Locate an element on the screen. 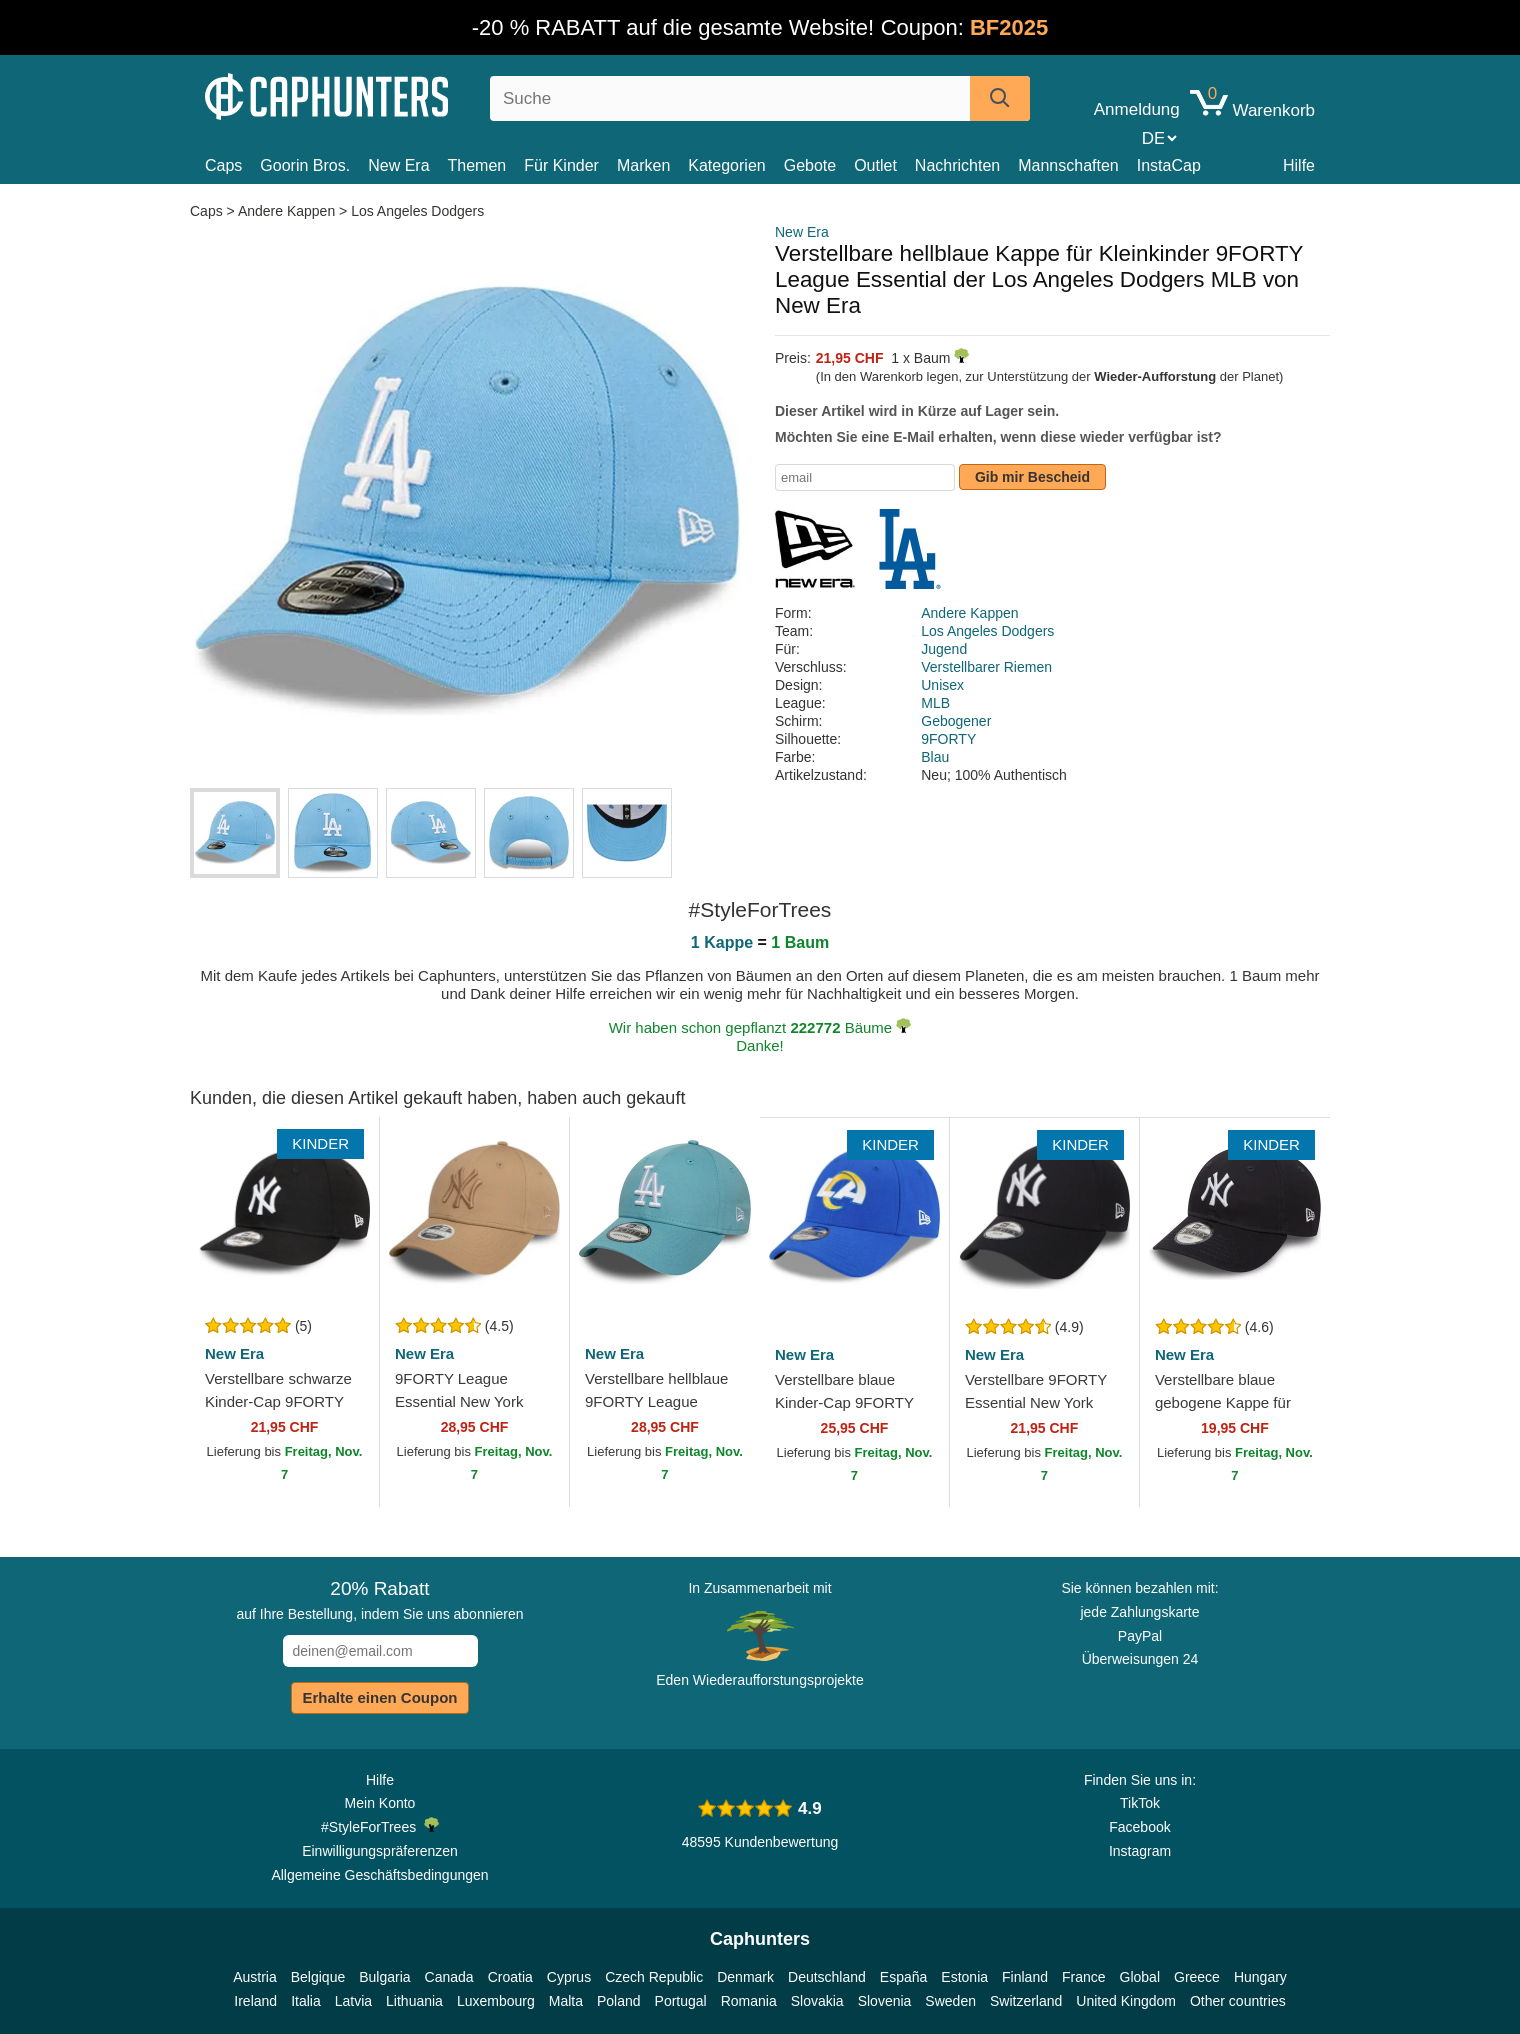  Croatia is located at coordinates (510, 1977).